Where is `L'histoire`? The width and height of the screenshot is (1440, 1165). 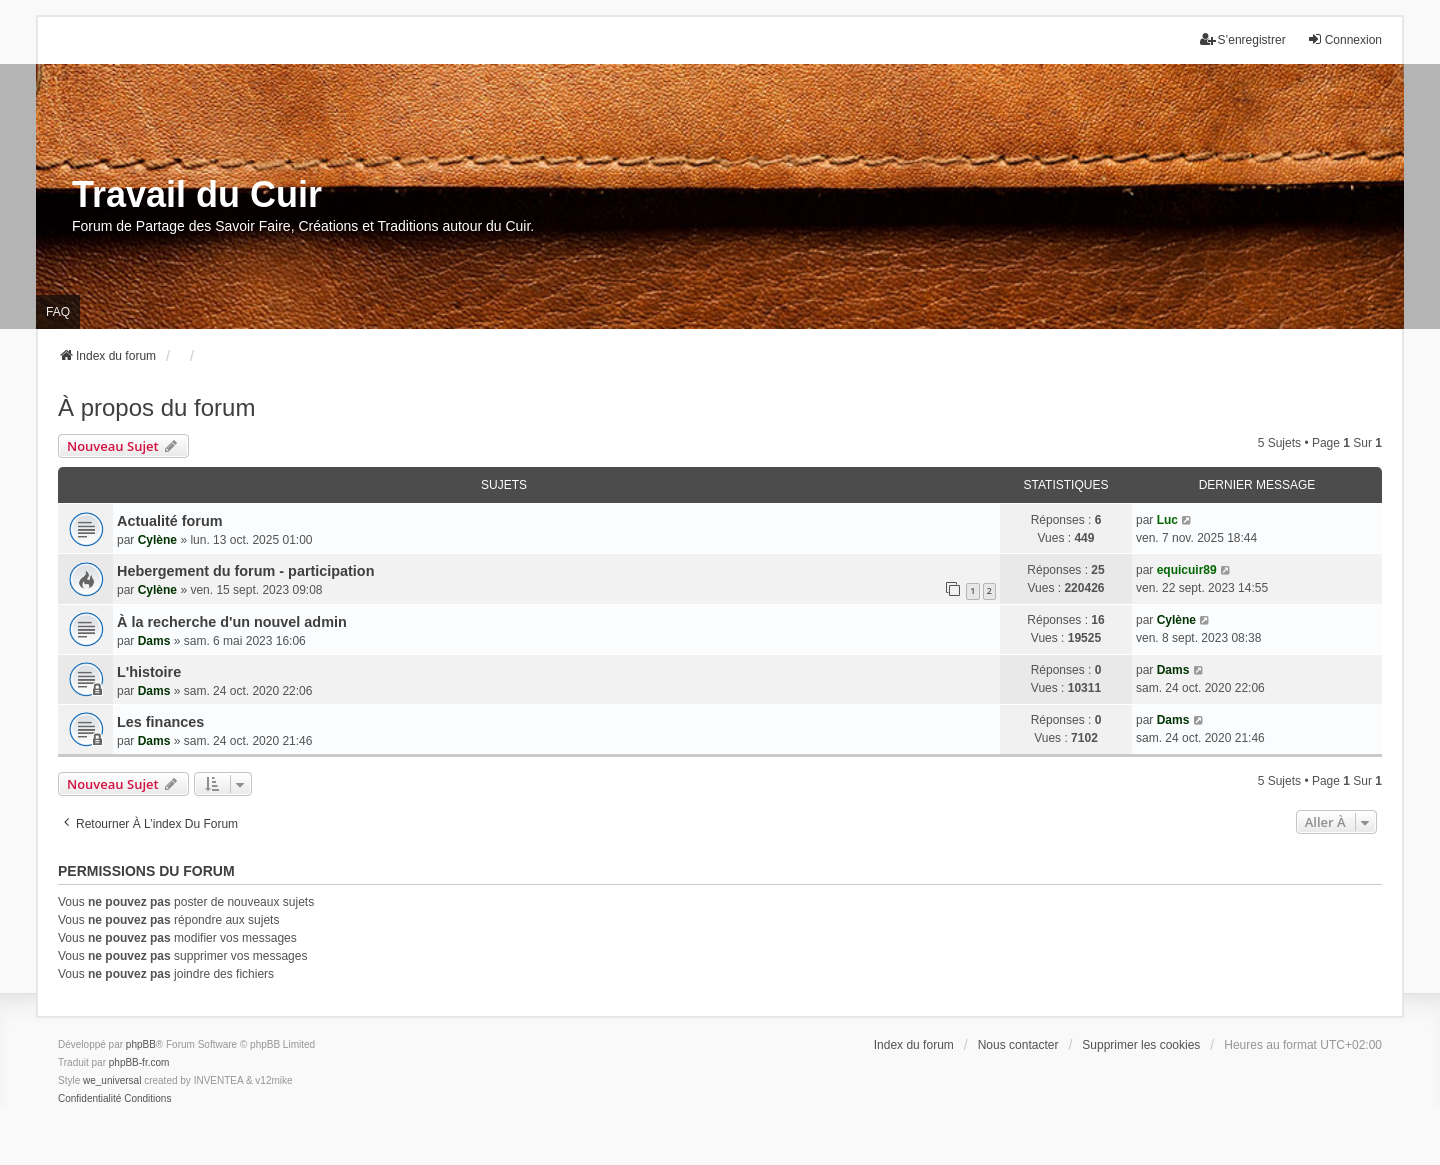
L'histoire is located at coordinates (149, 672).